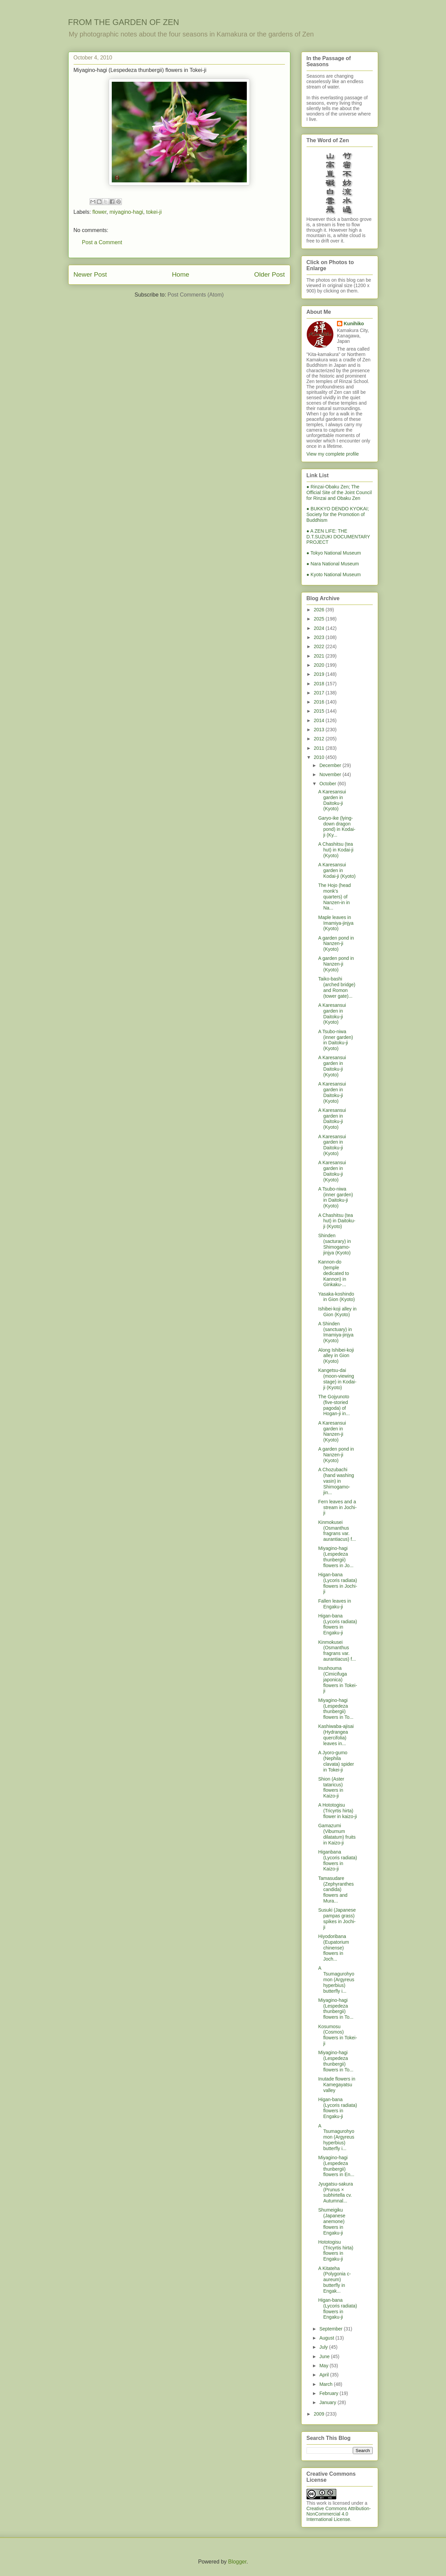 This screenshot has height=2576, width=446. What do you see at coordinates (319, 609) in the screenshot?
I see `2026` at bounding box center [319, 609].